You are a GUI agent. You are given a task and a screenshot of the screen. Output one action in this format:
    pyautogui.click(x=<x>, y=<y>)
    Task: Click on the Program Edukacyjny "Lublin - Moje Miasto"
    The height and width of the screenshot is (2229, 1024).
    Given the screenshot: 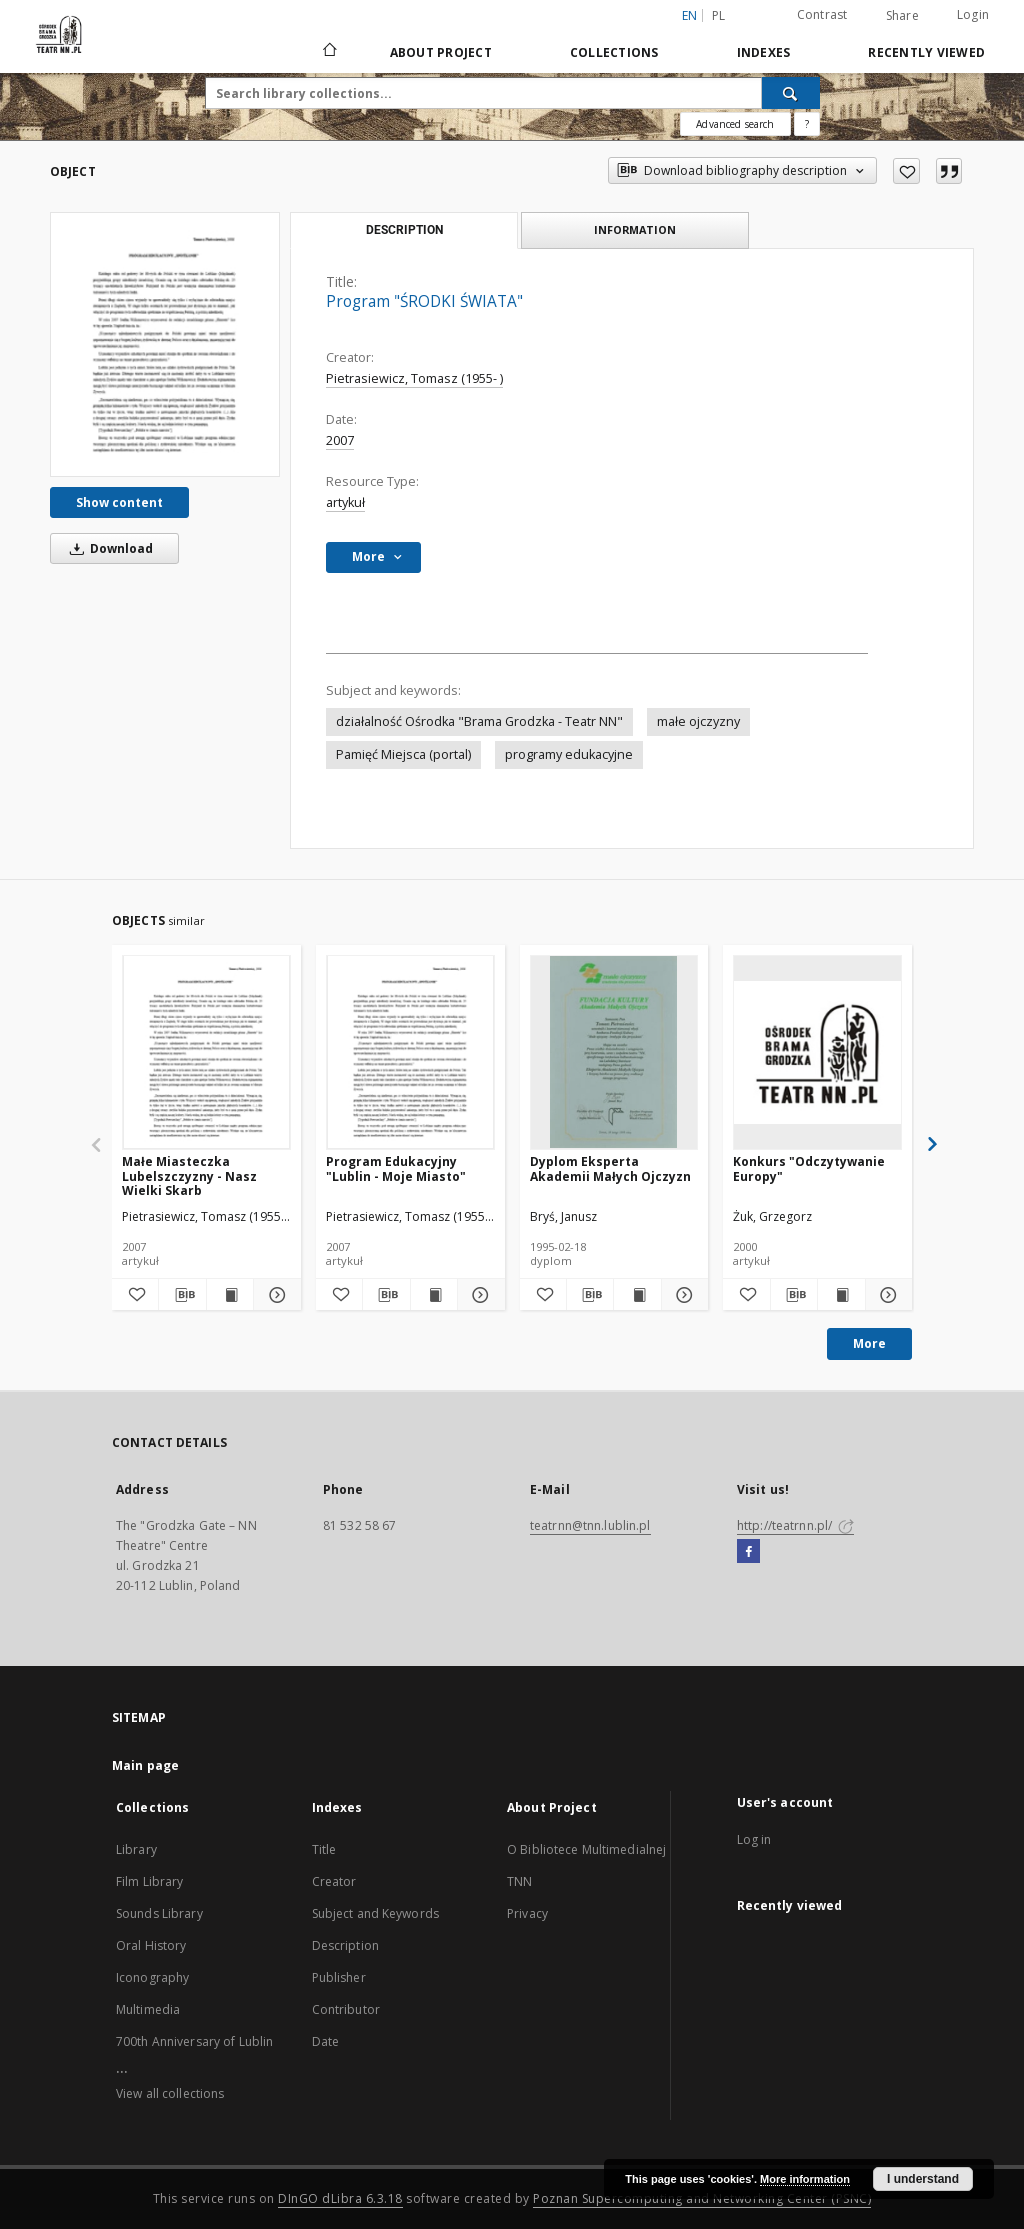 What is the action you would take?
    pyautogui.click(x=396, y=1168)
    